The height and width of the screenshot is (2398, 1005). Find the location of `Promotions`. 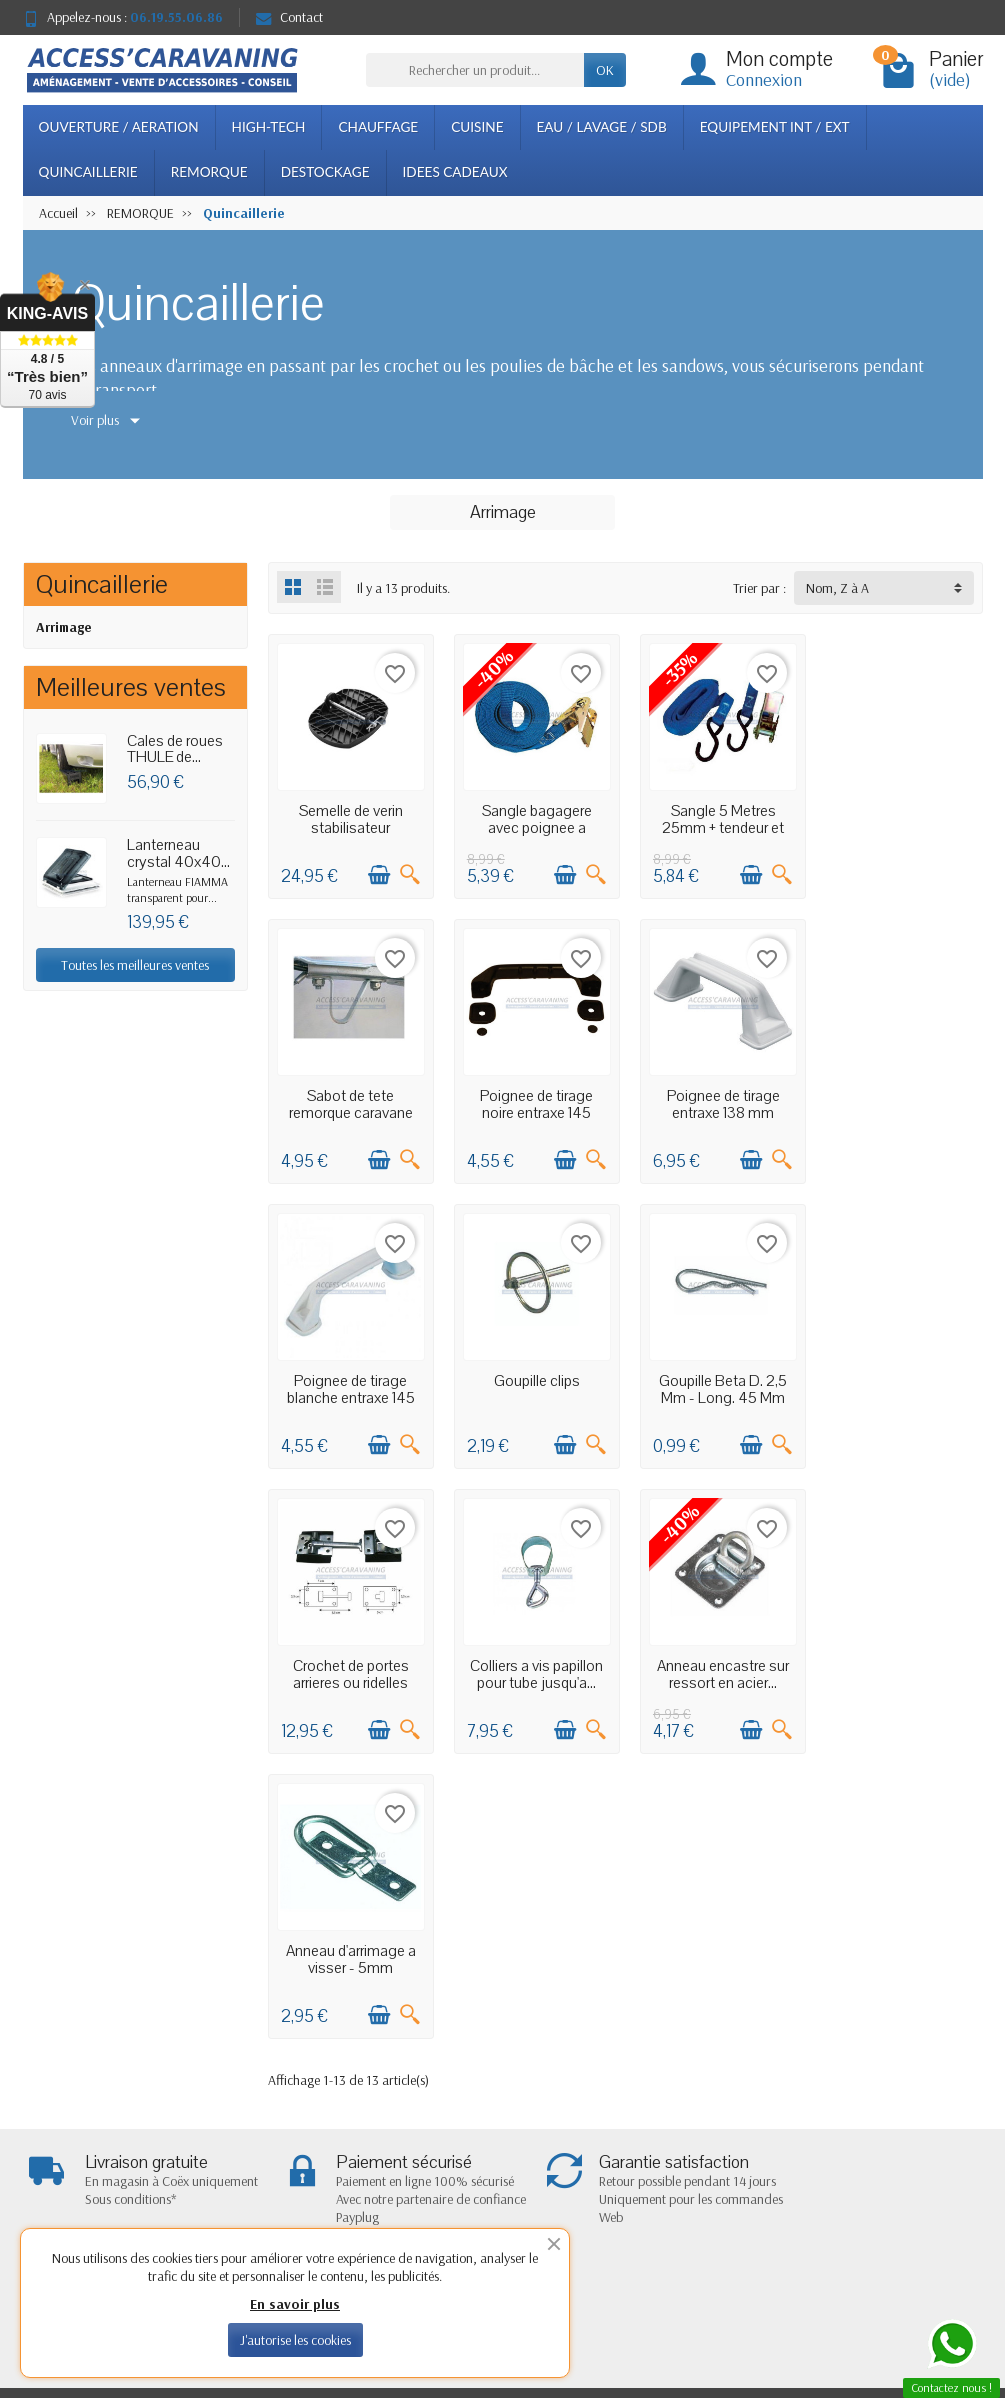

Promotions is located at coordinates (471, 2075).